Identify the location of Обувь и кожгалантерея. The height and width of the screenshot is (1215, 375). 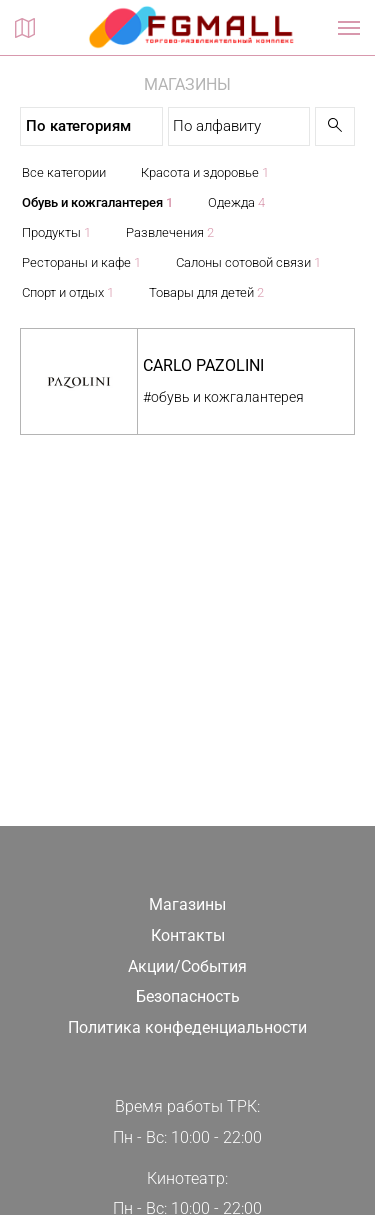
(97, 202).